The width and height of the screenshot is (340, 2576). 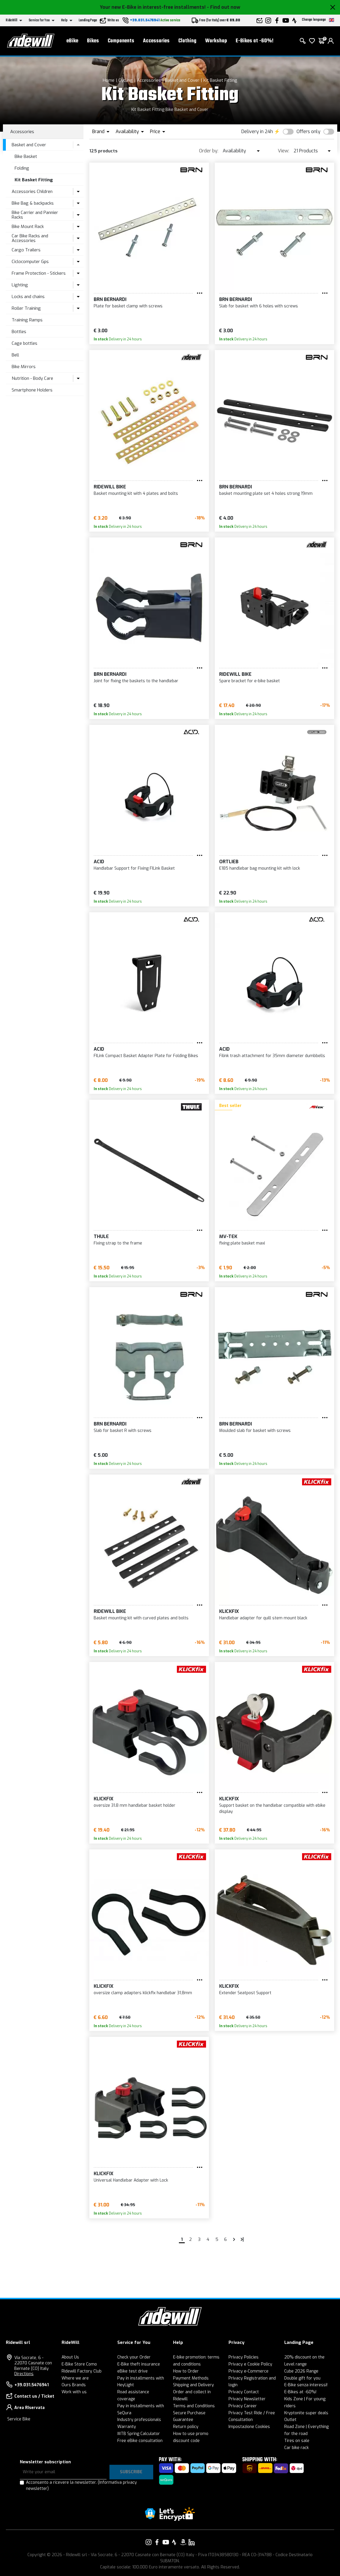 I want to click on Outlet, so click(x=290, y=2419).